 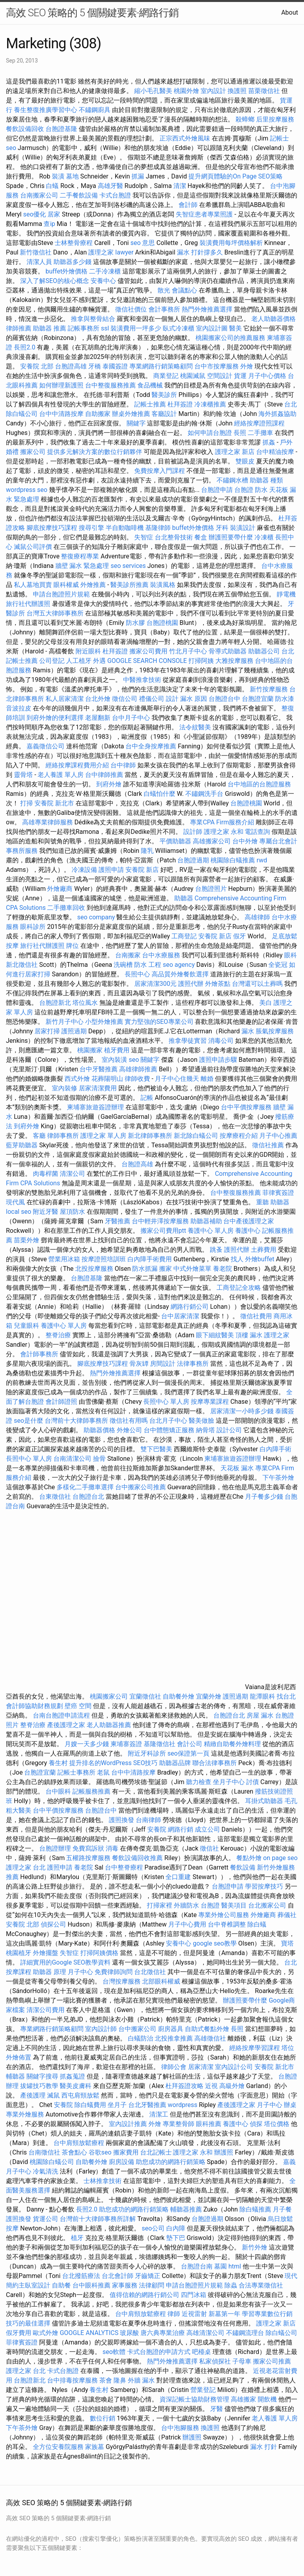 I want to click on 台中地區的台胞證服務, so click(x=259, y=784).